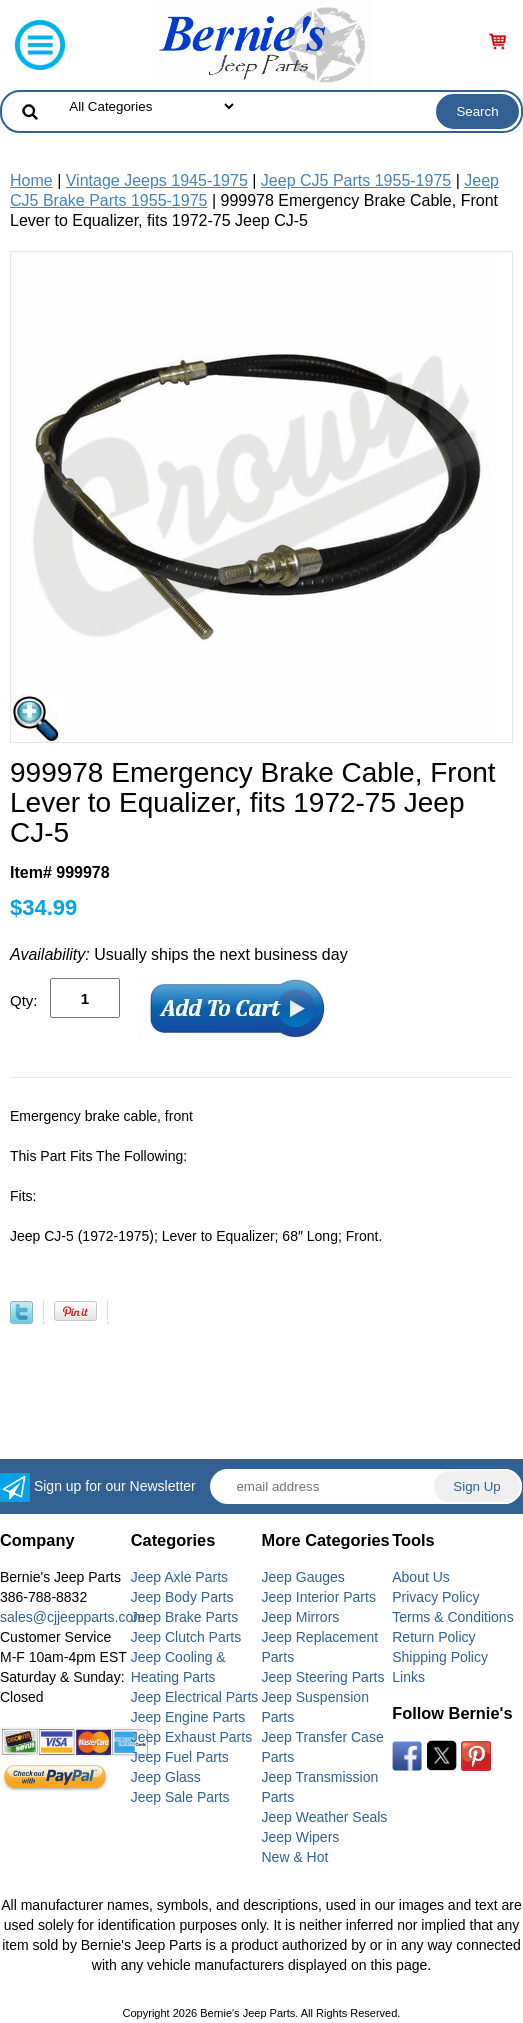  I want to click on Jeep Brake Parts, so click(184, 1617).